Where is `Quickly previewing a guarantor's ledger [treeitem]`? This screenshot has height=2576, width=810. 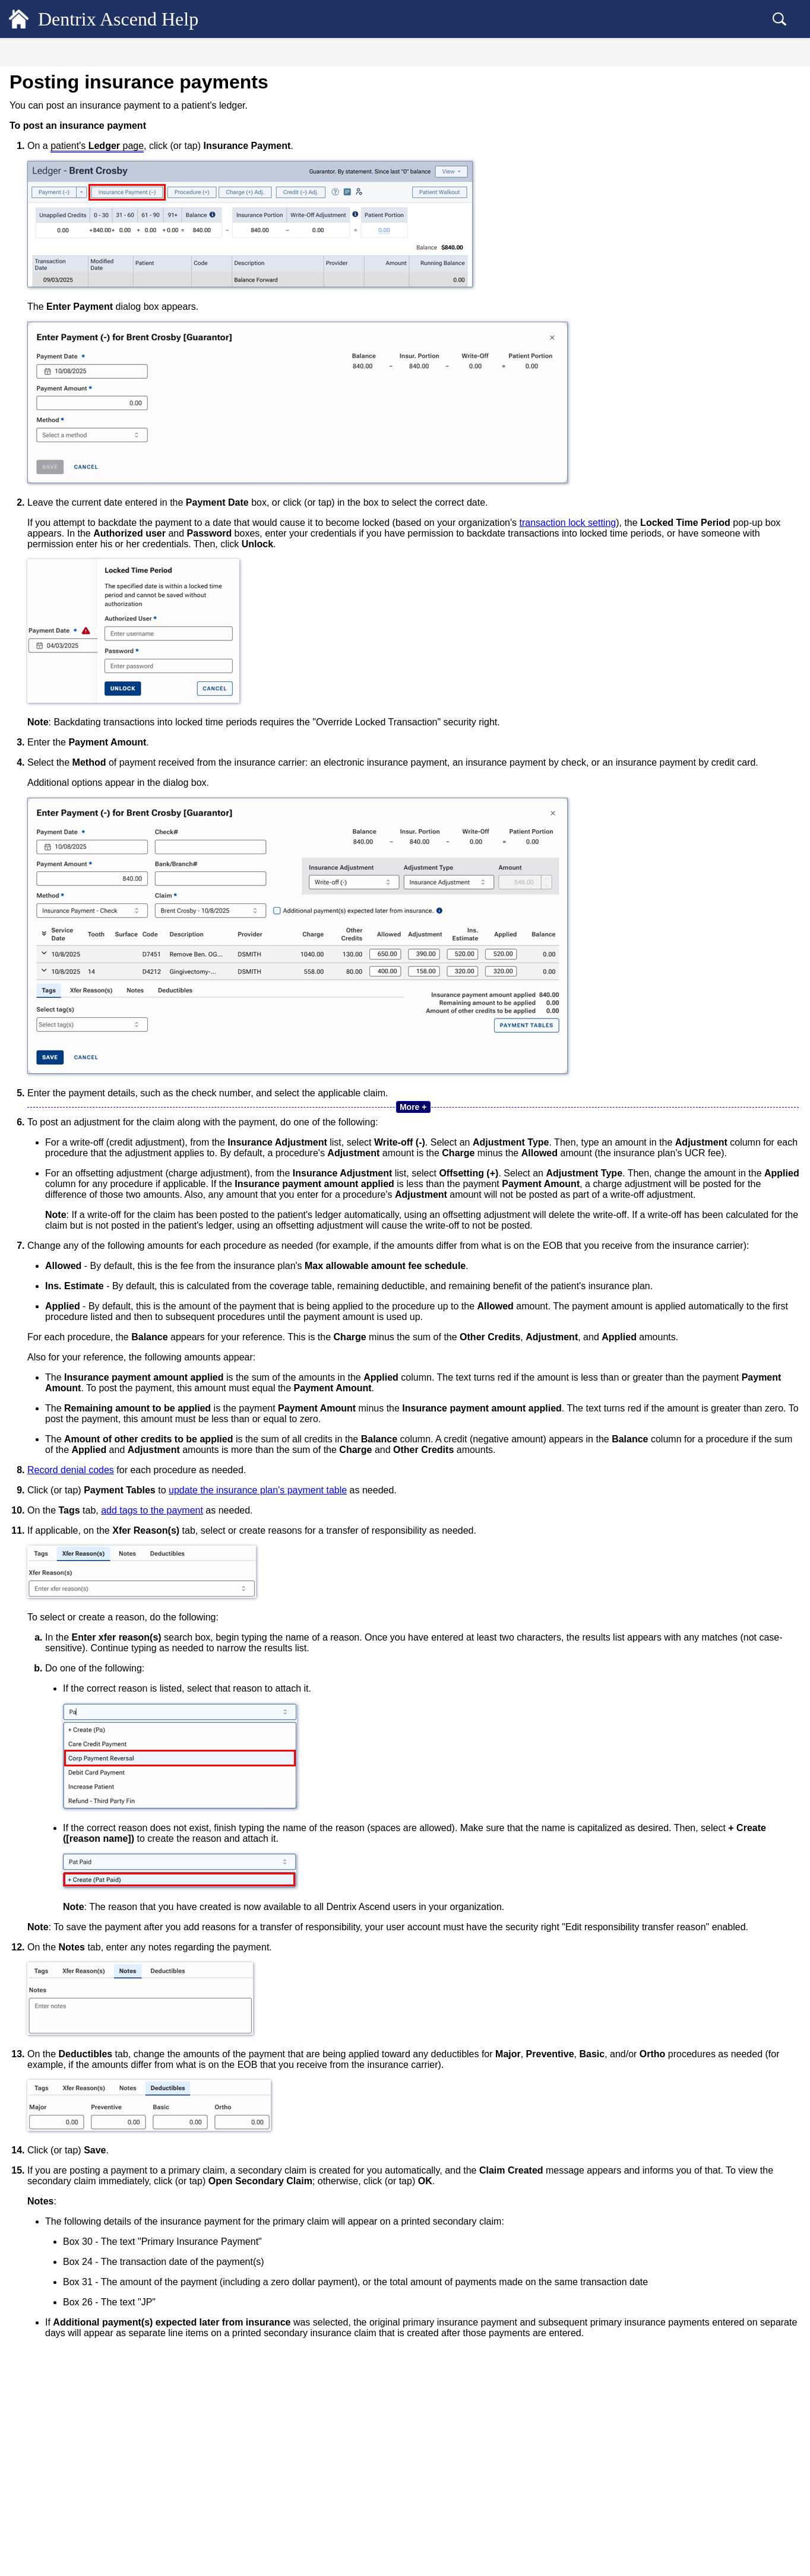
Quickly previewing a guarantor's ledger [treeitem] is located at coordinates (99, 187).